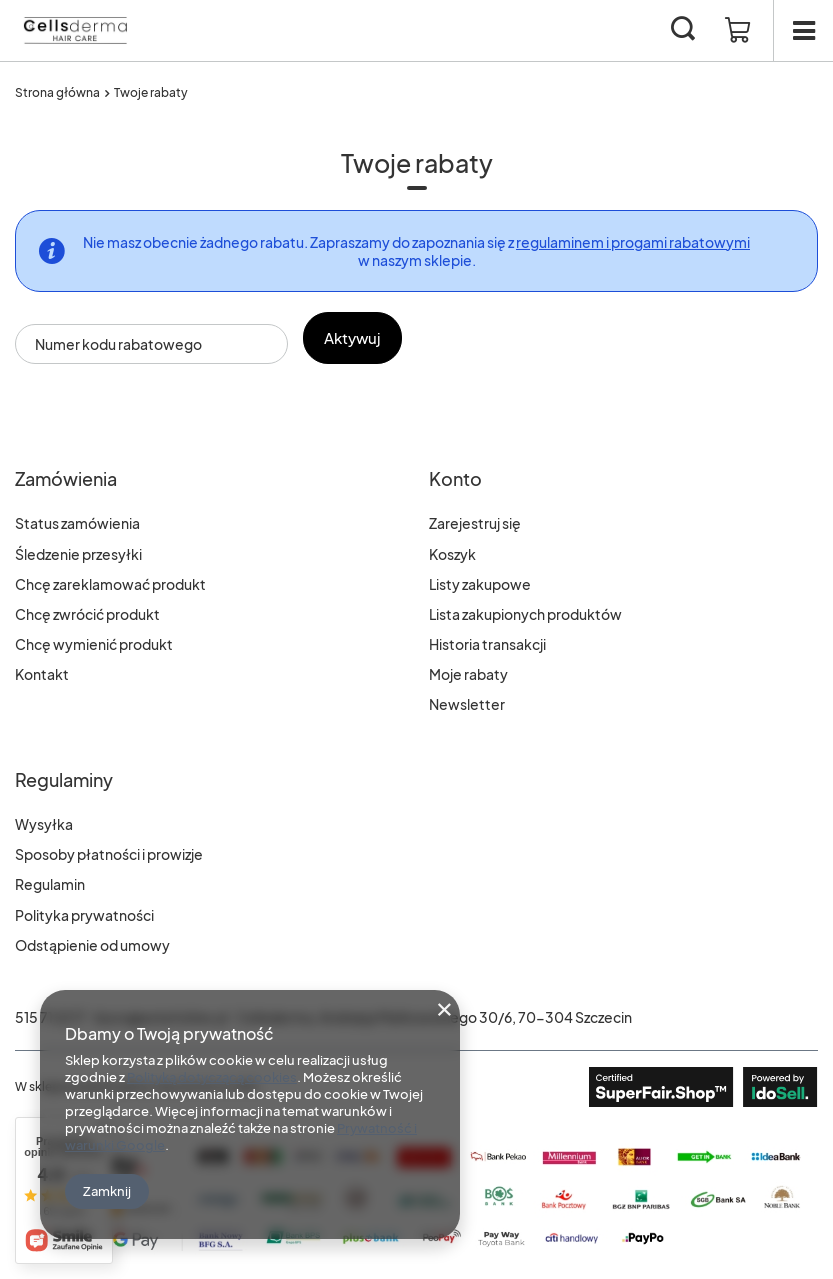 The width and height of the screenshot is (833, 1279). I want to click on Regulaminy [Nagłówek stopki: Regulaminy], so click(64, 779).